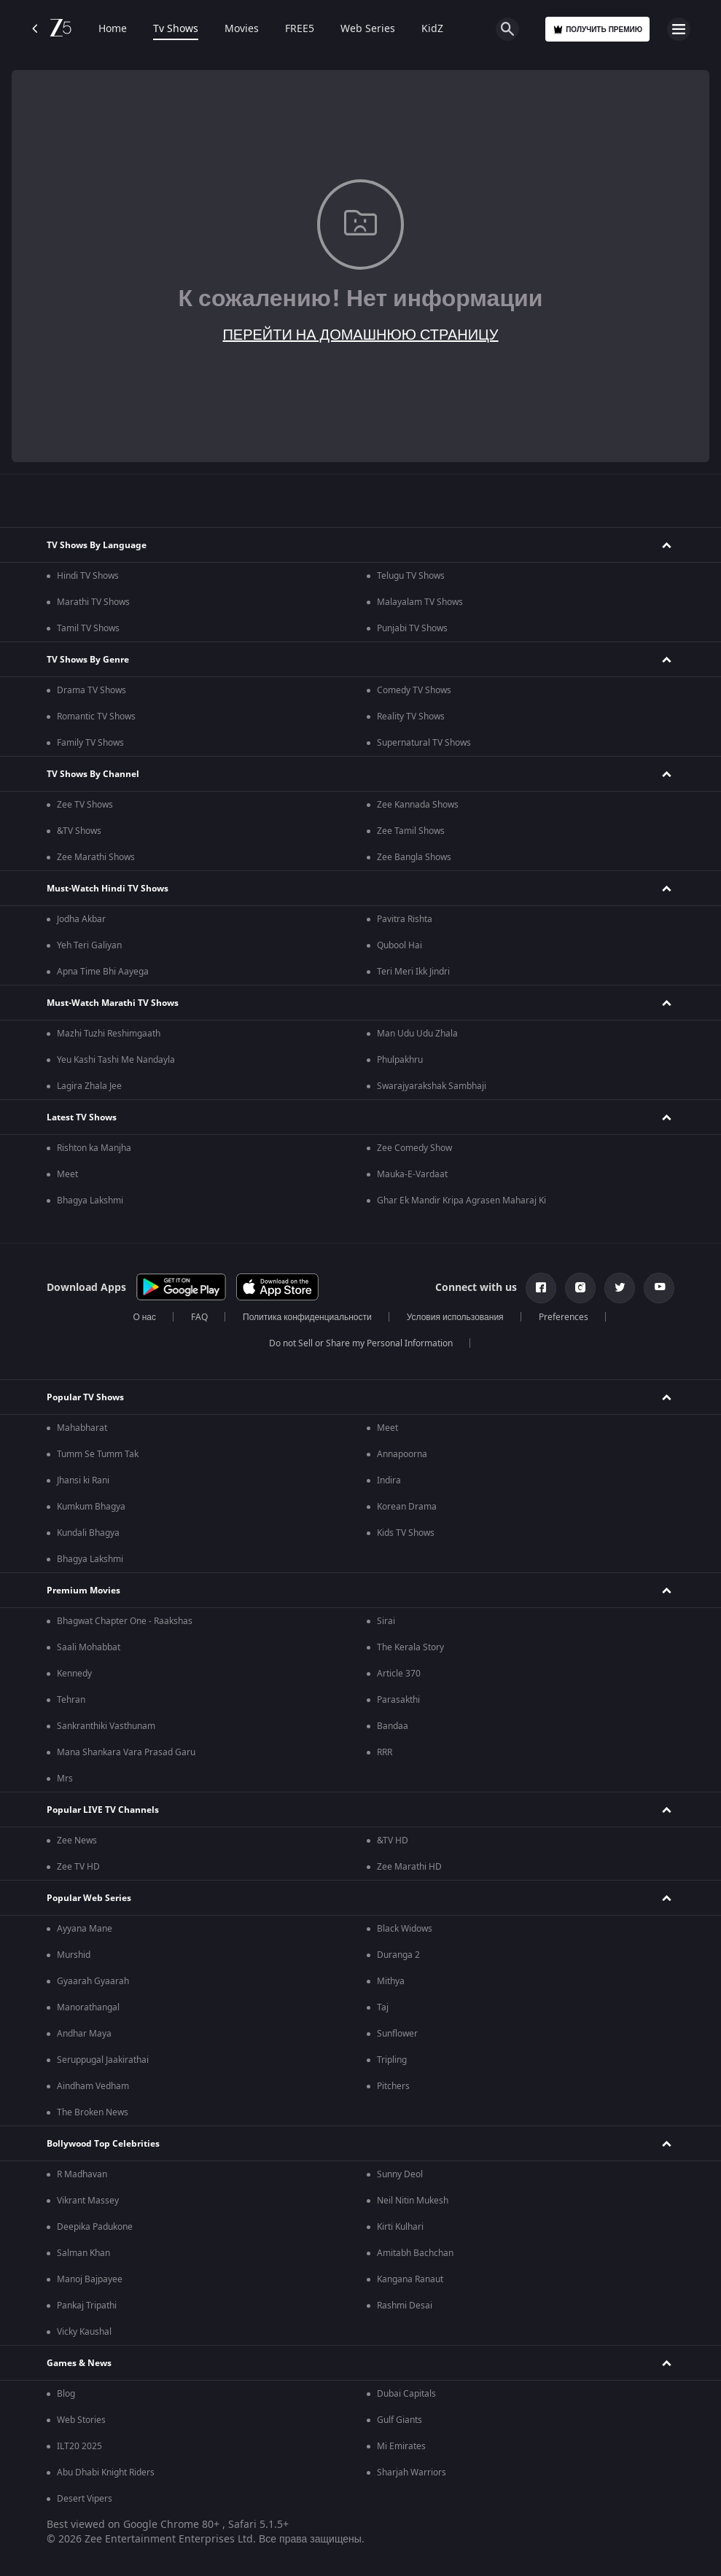 The width and height of the screenshot is (721, 2576). I want to click on Bhagwat Chapter One - Raakshas, so click(124, 1621).